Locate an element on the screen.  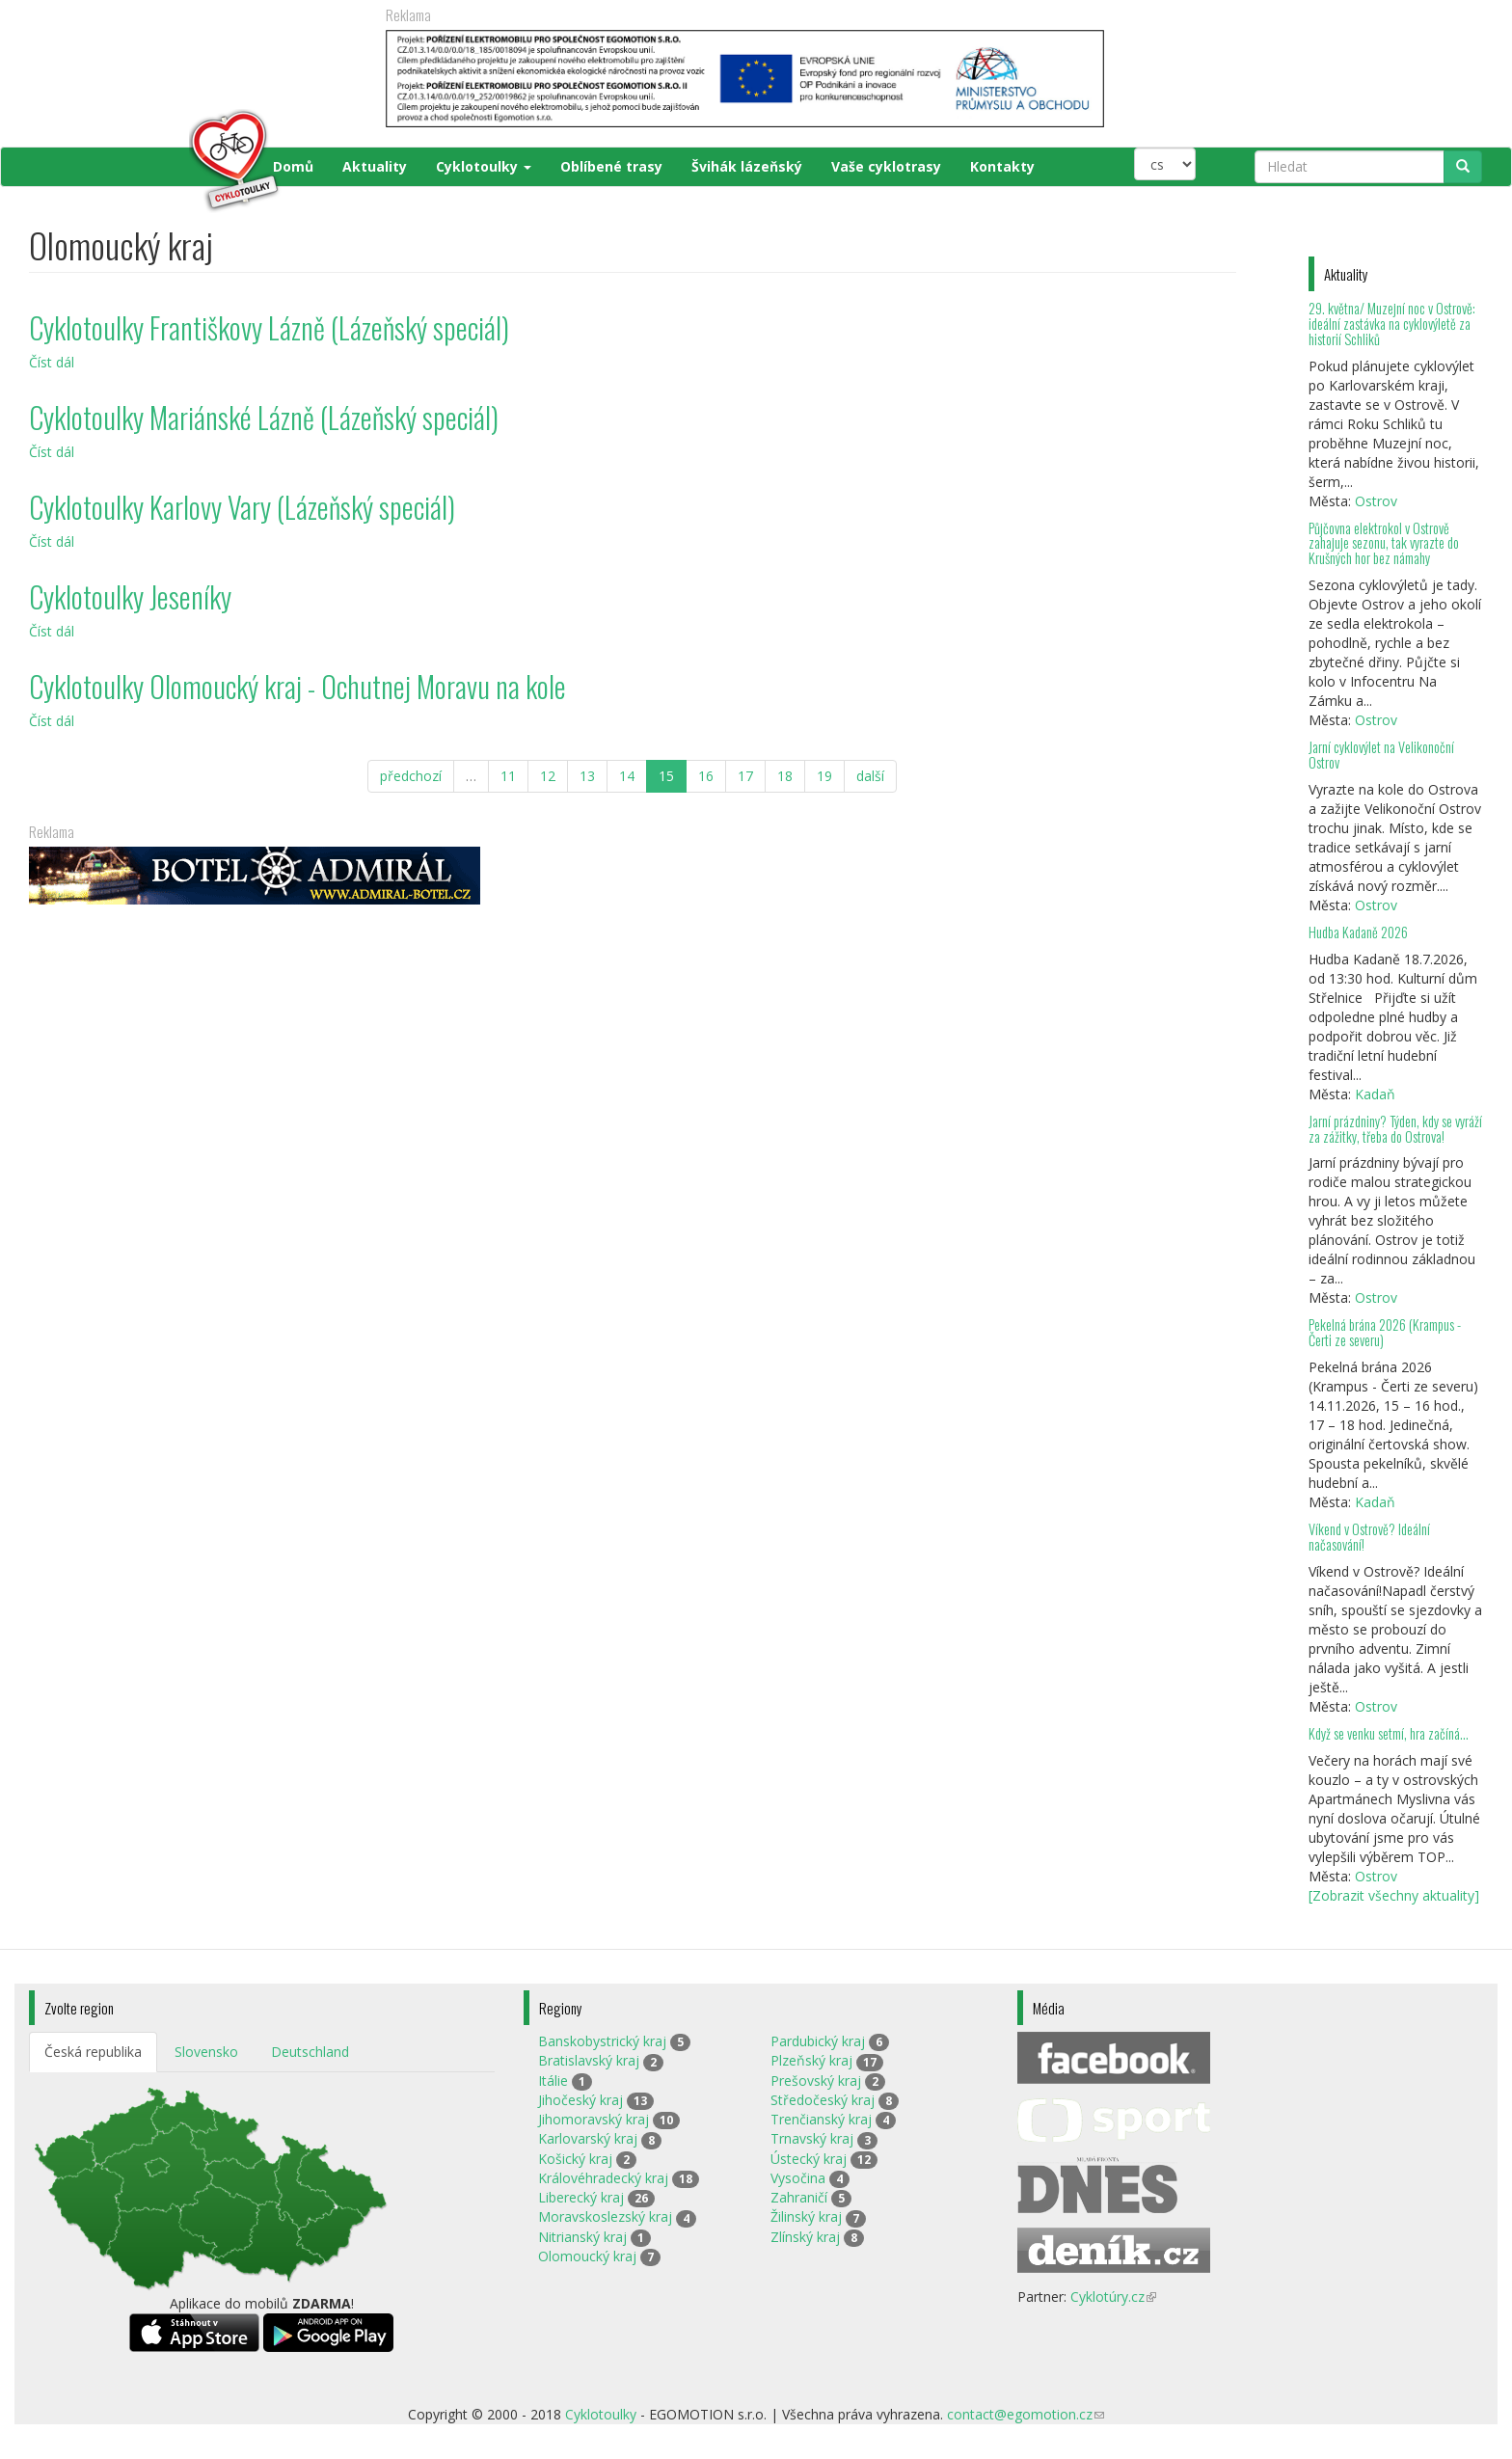
Zlínský kraj is located at coordinates (805, 2237).